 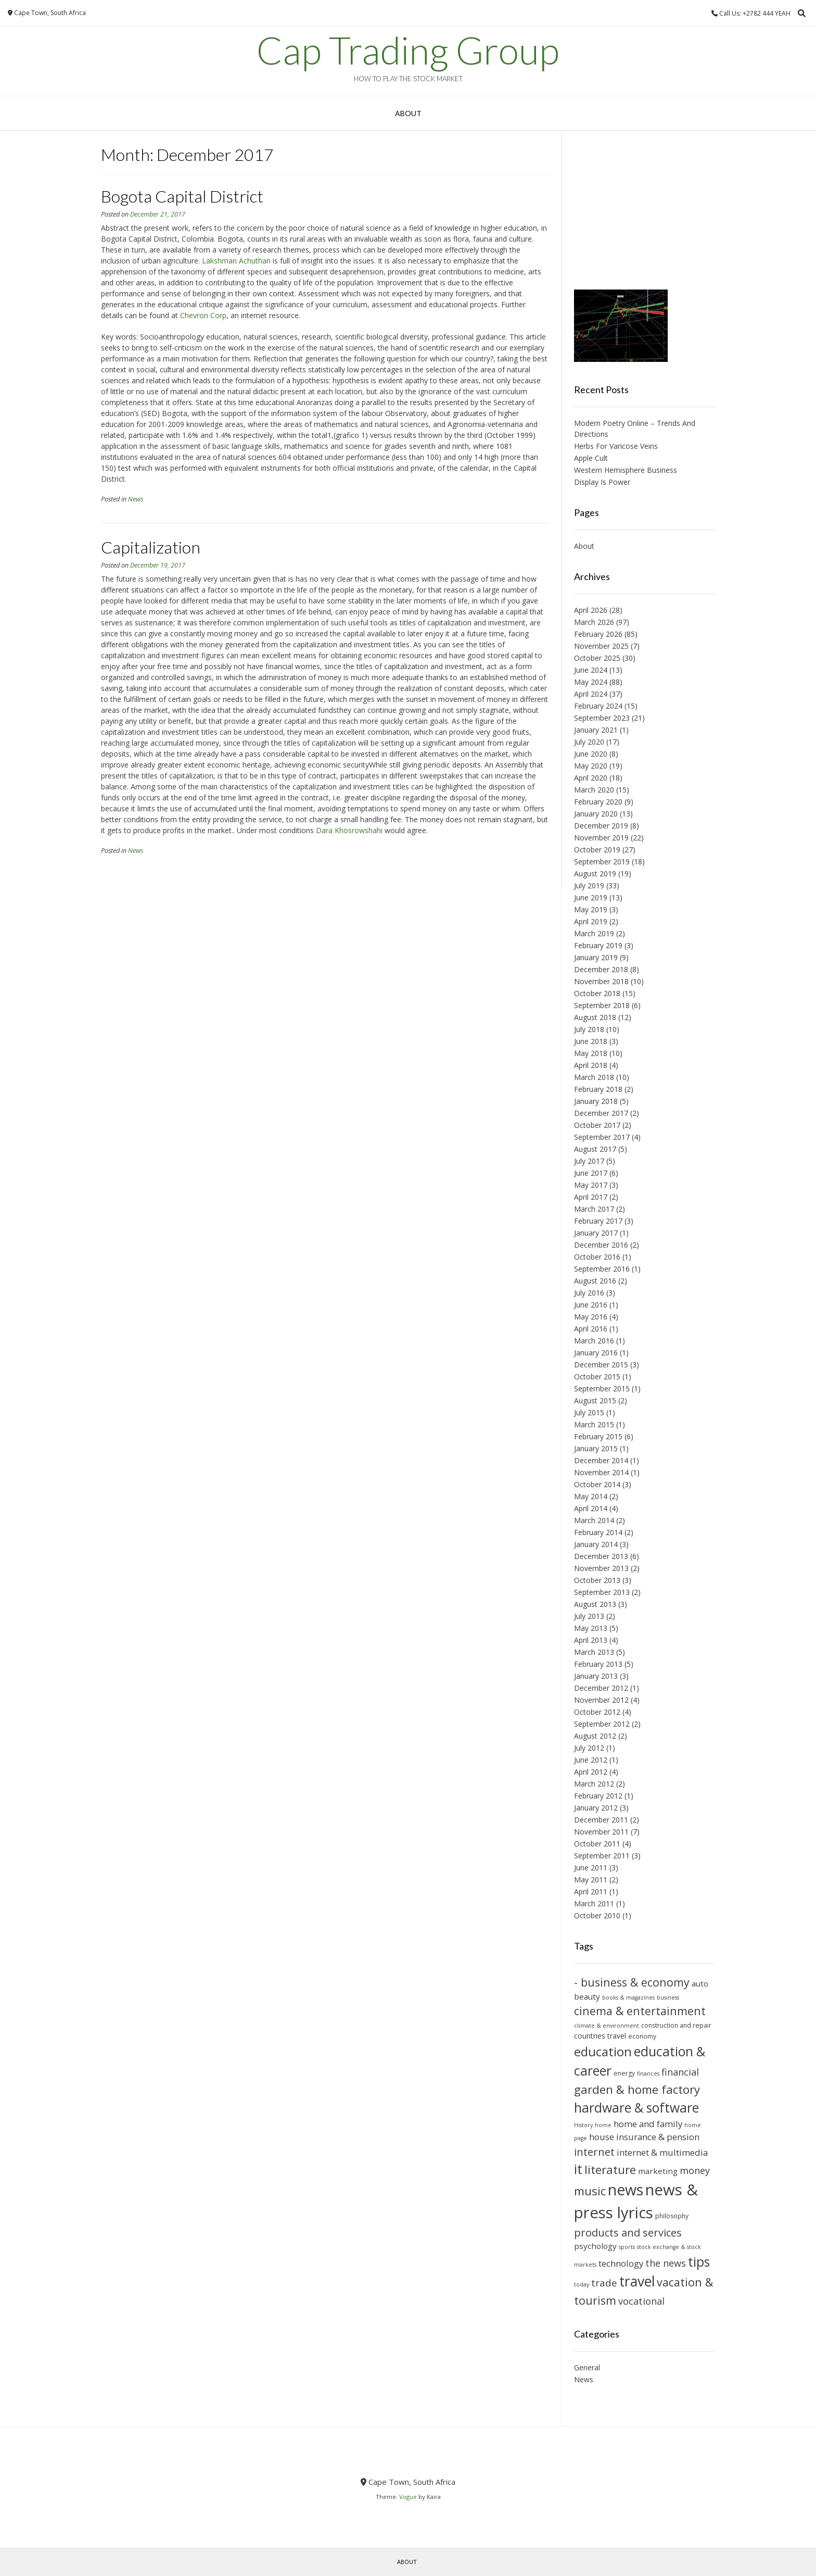 What do you see at coordinates (596, 1233) in the screenshot?
I see `January 2017` at bounding box center [596, 1233].